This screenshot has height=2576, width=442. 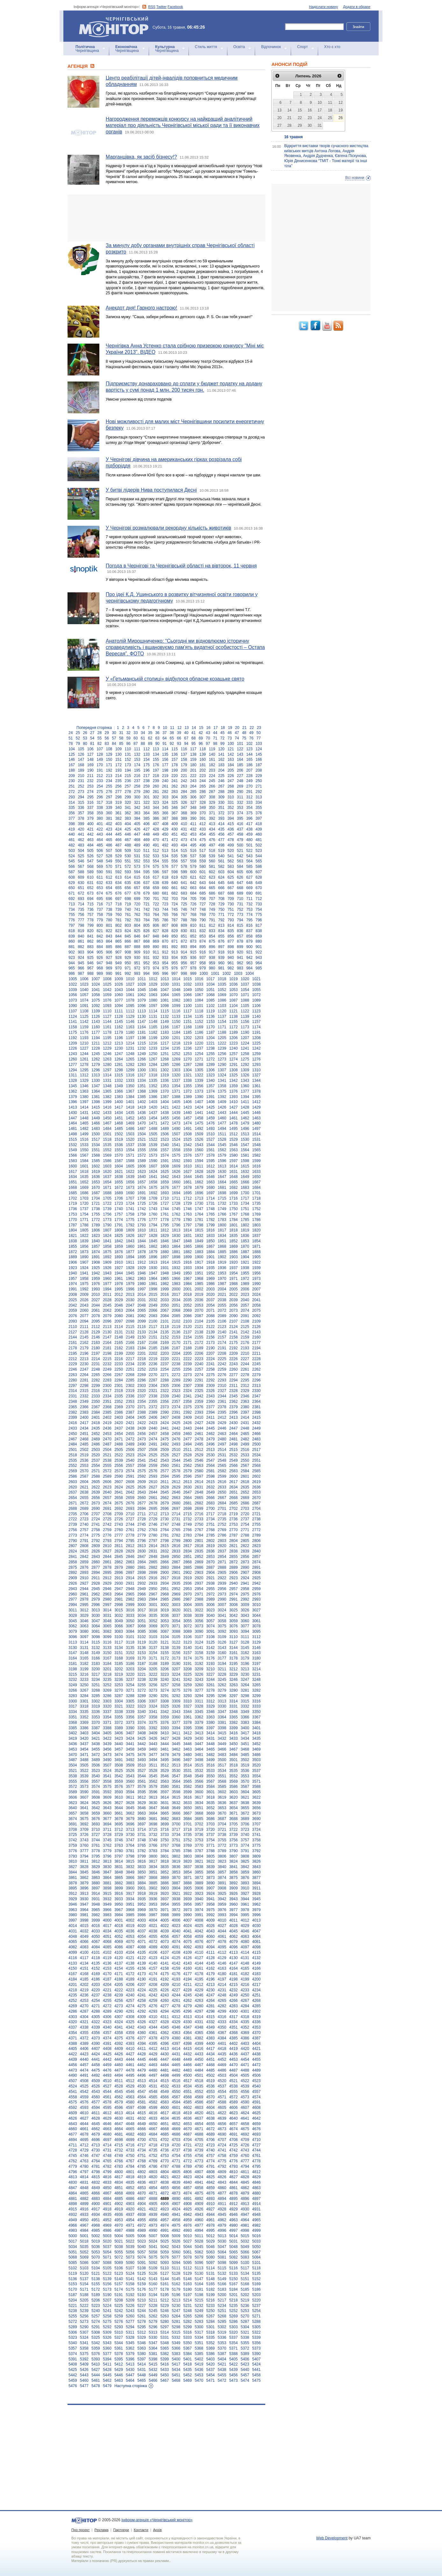 I want to click on 4164, so click(x=233, y=1968).